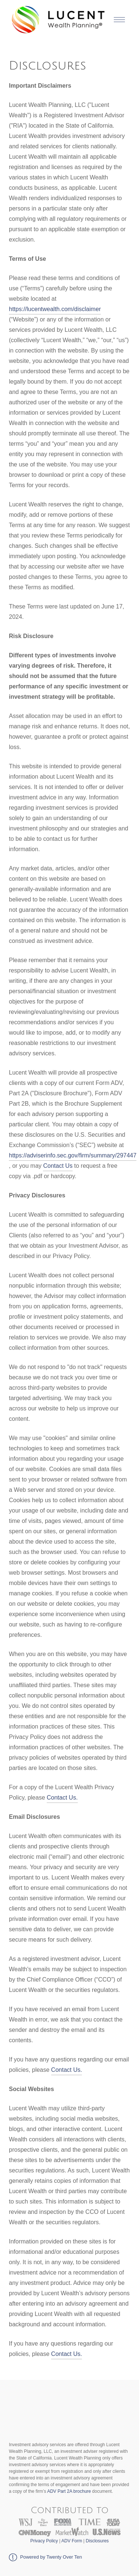 This screenshot has height=2576, width=139. What do you see at coordinates (72, 1155) in the screenshot?
I see `https://adviserinfo.sec.gov/firm/summary/297447` at bounding box center [72, 1155].